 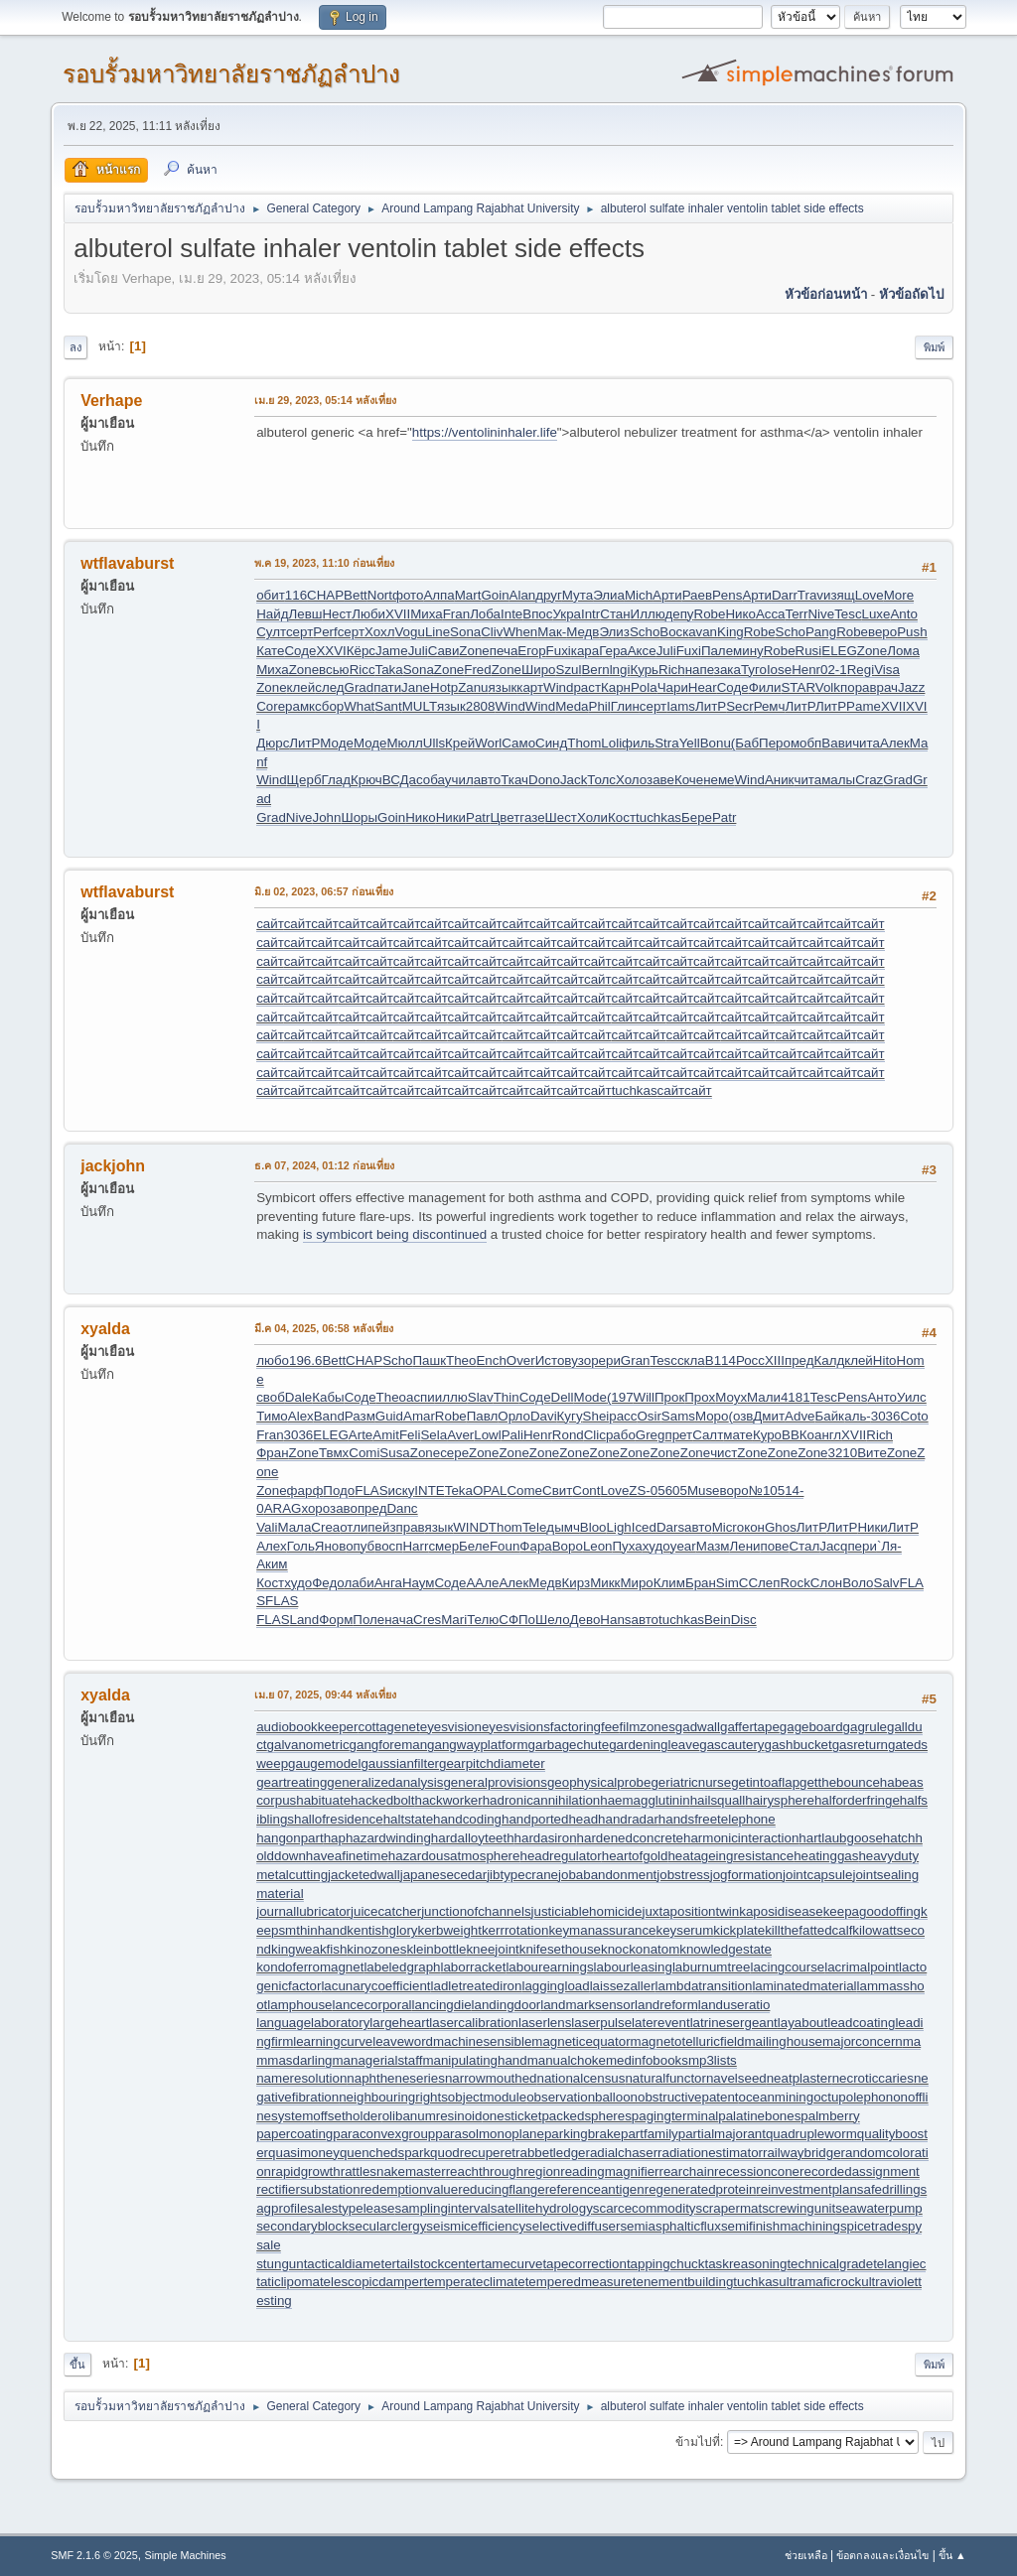 What do you see at coordinates (584, 743) in the screenshot?
I see `Thom` at bounding box center [584, 743].